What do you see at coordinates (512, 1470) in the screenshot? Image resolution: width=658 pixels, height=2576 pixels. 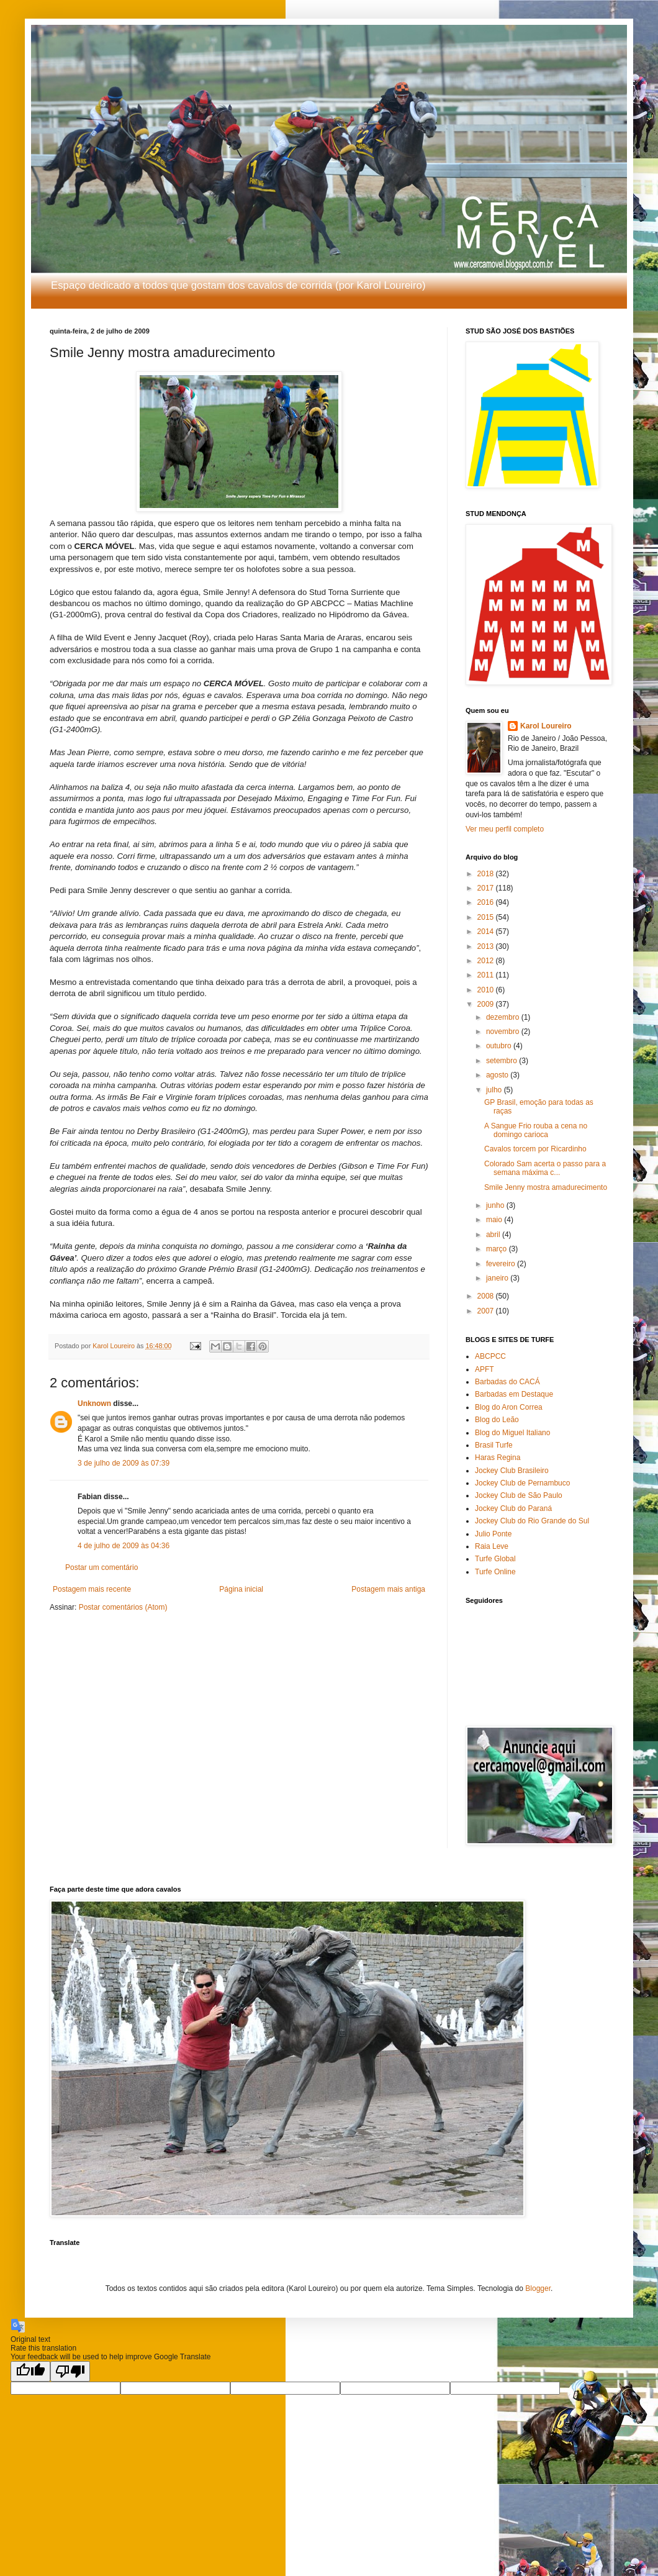 I see `Jockey Club Brasileiro` at bounding box center [512, 1470].